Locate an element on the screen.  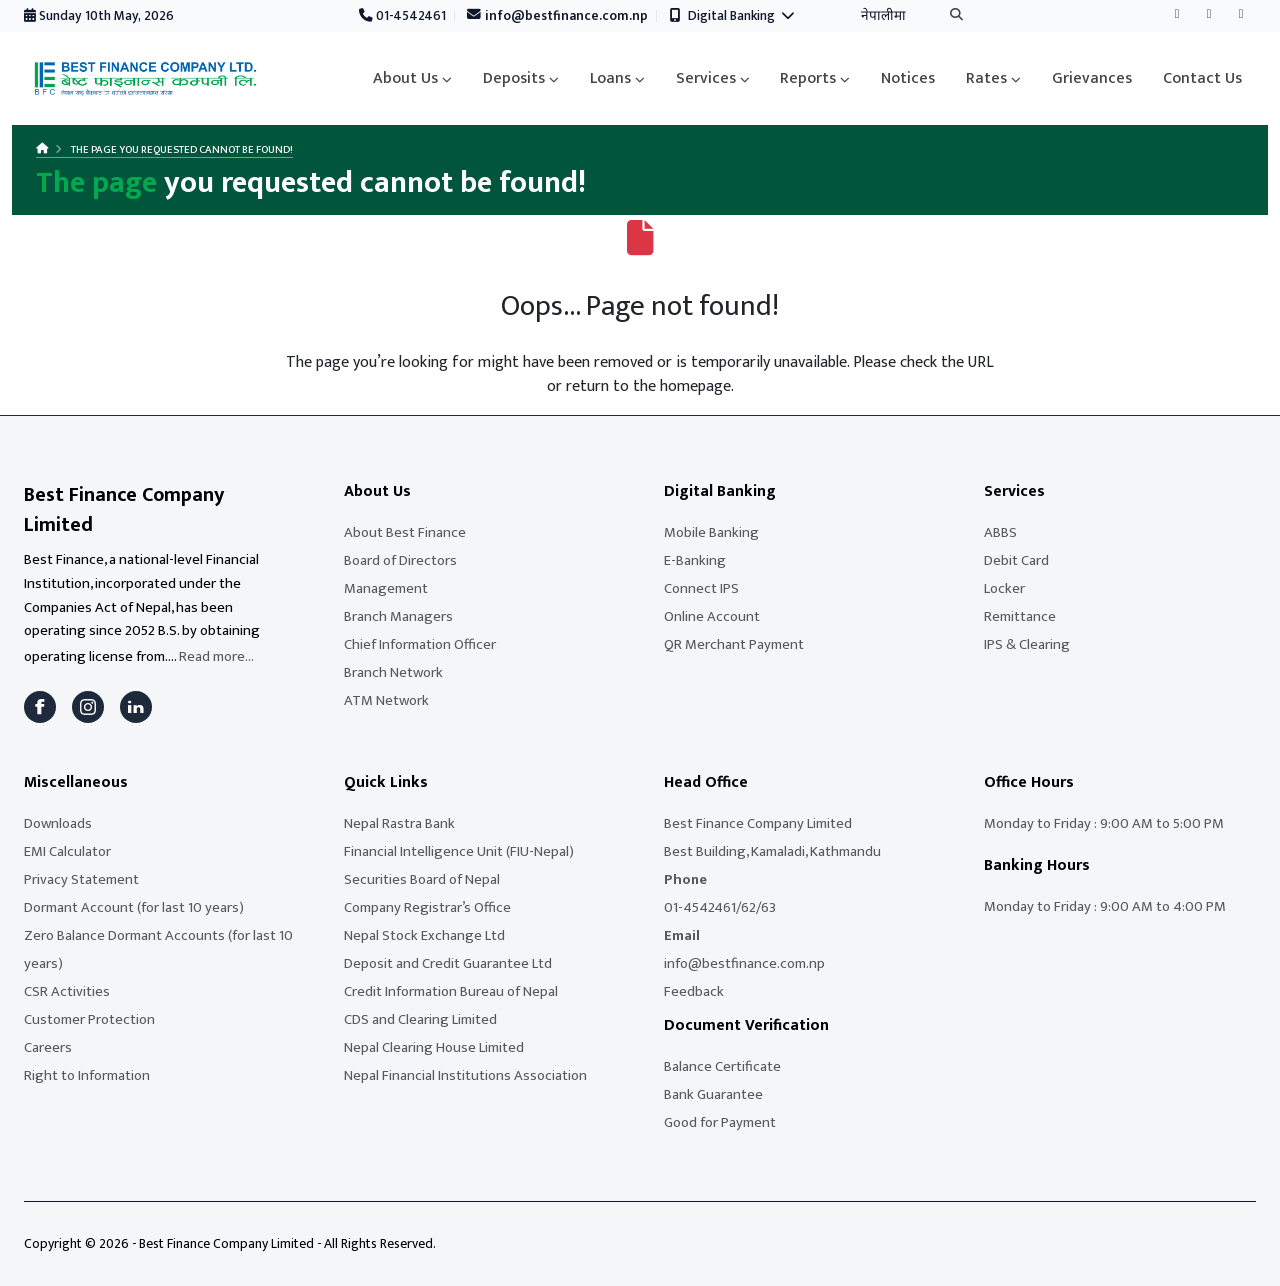
Management is located at coordinates (386, 588).